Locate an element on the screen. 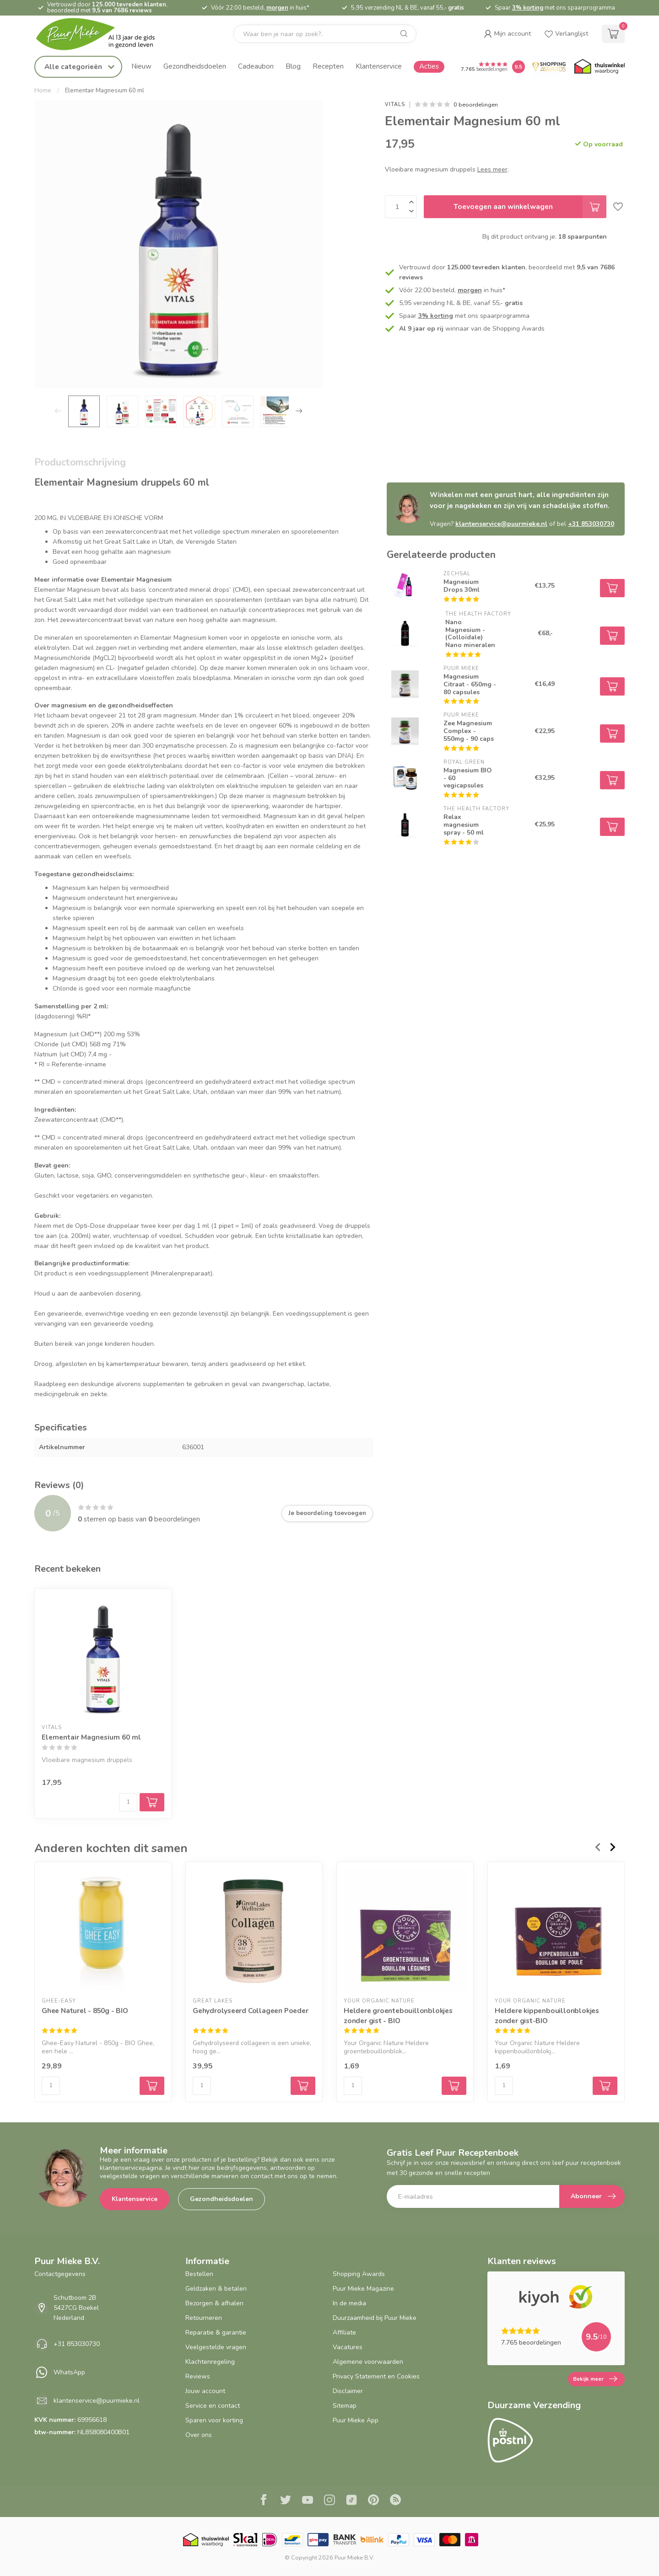 The image size is (659, 2576). Reviews is located at coordinates (197, 2376).